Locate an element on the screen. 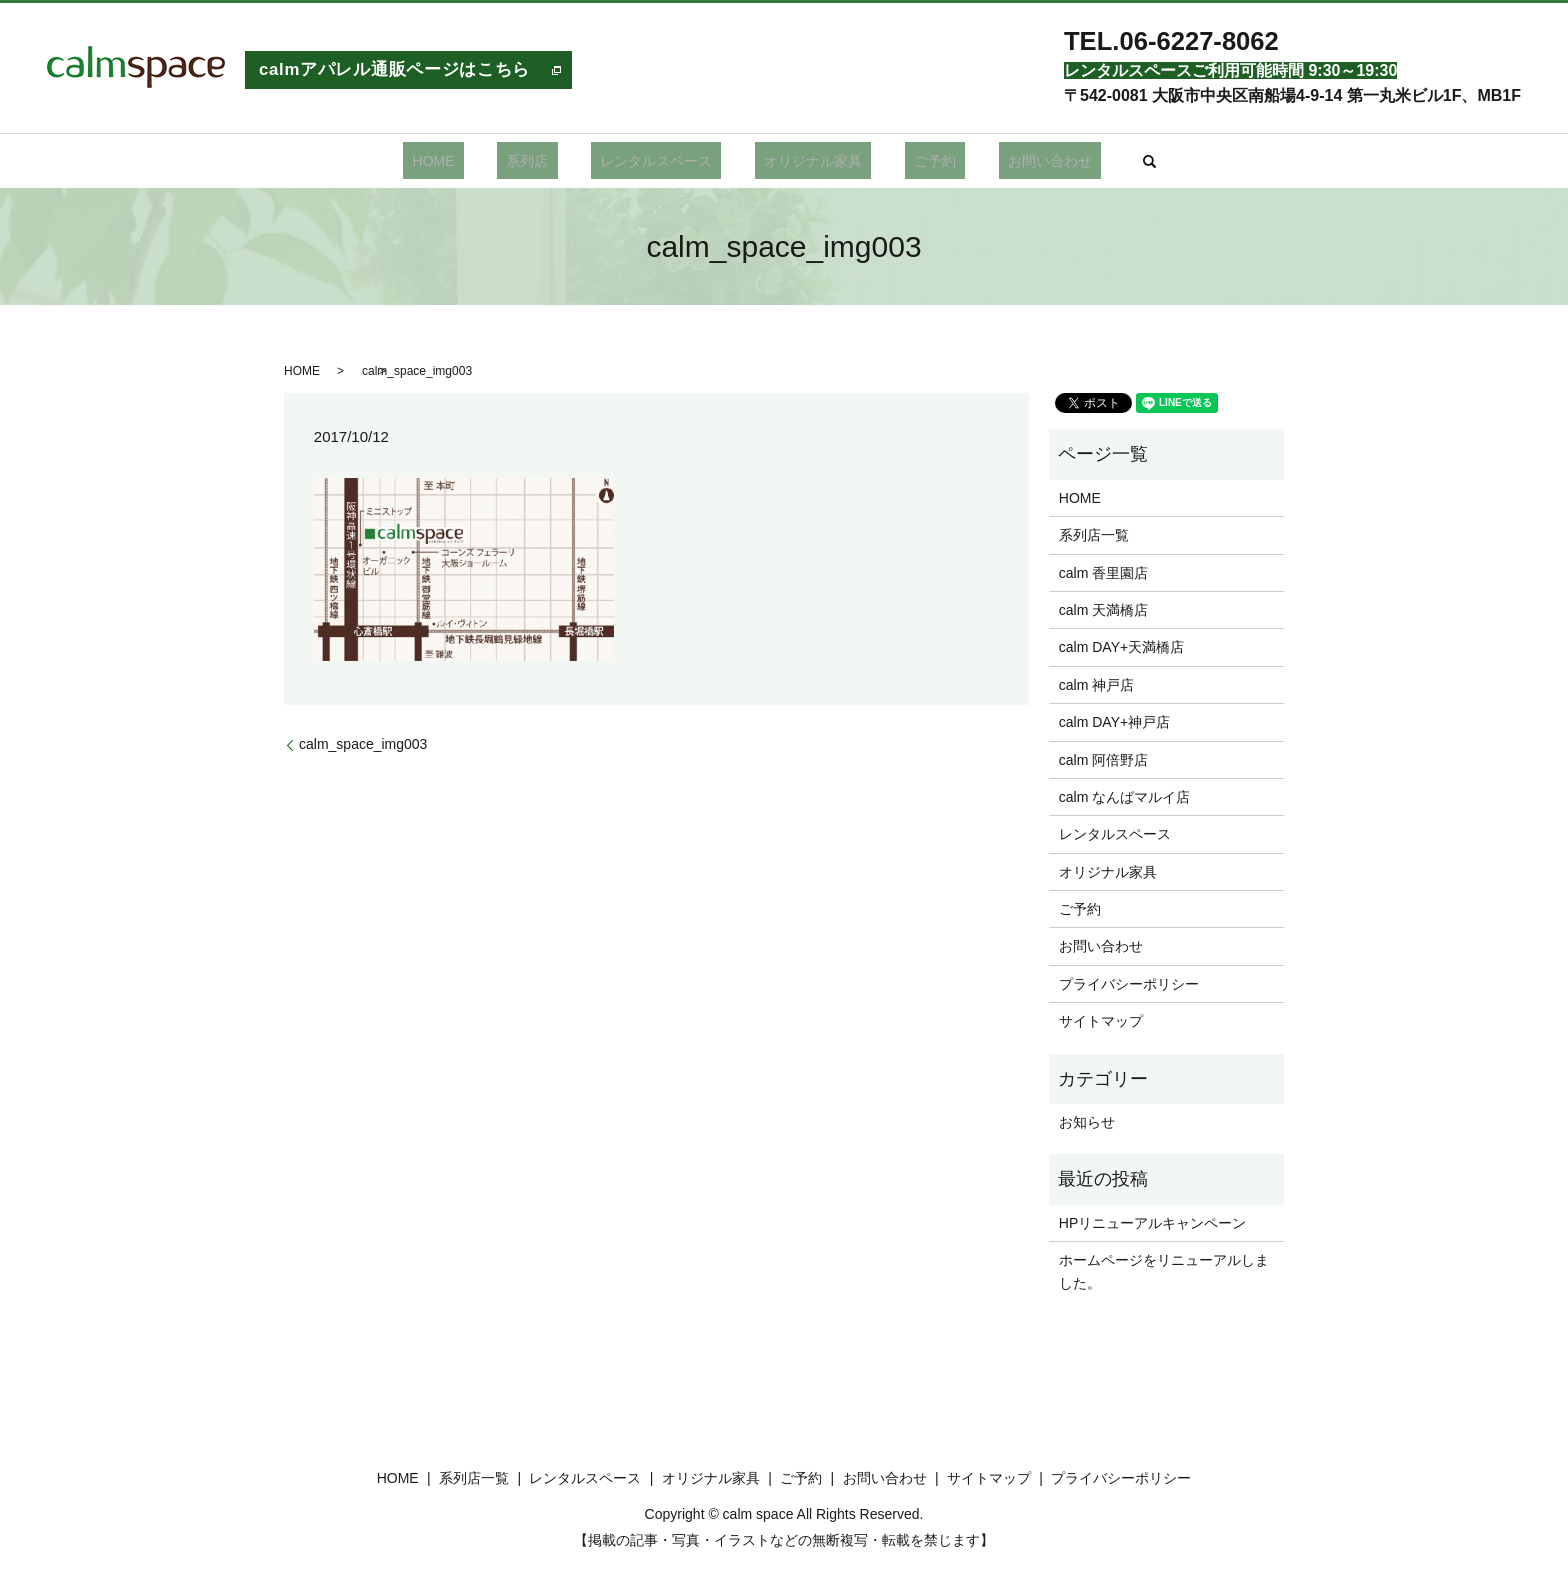  お知らせ is located at coordinates (1087, 1122).